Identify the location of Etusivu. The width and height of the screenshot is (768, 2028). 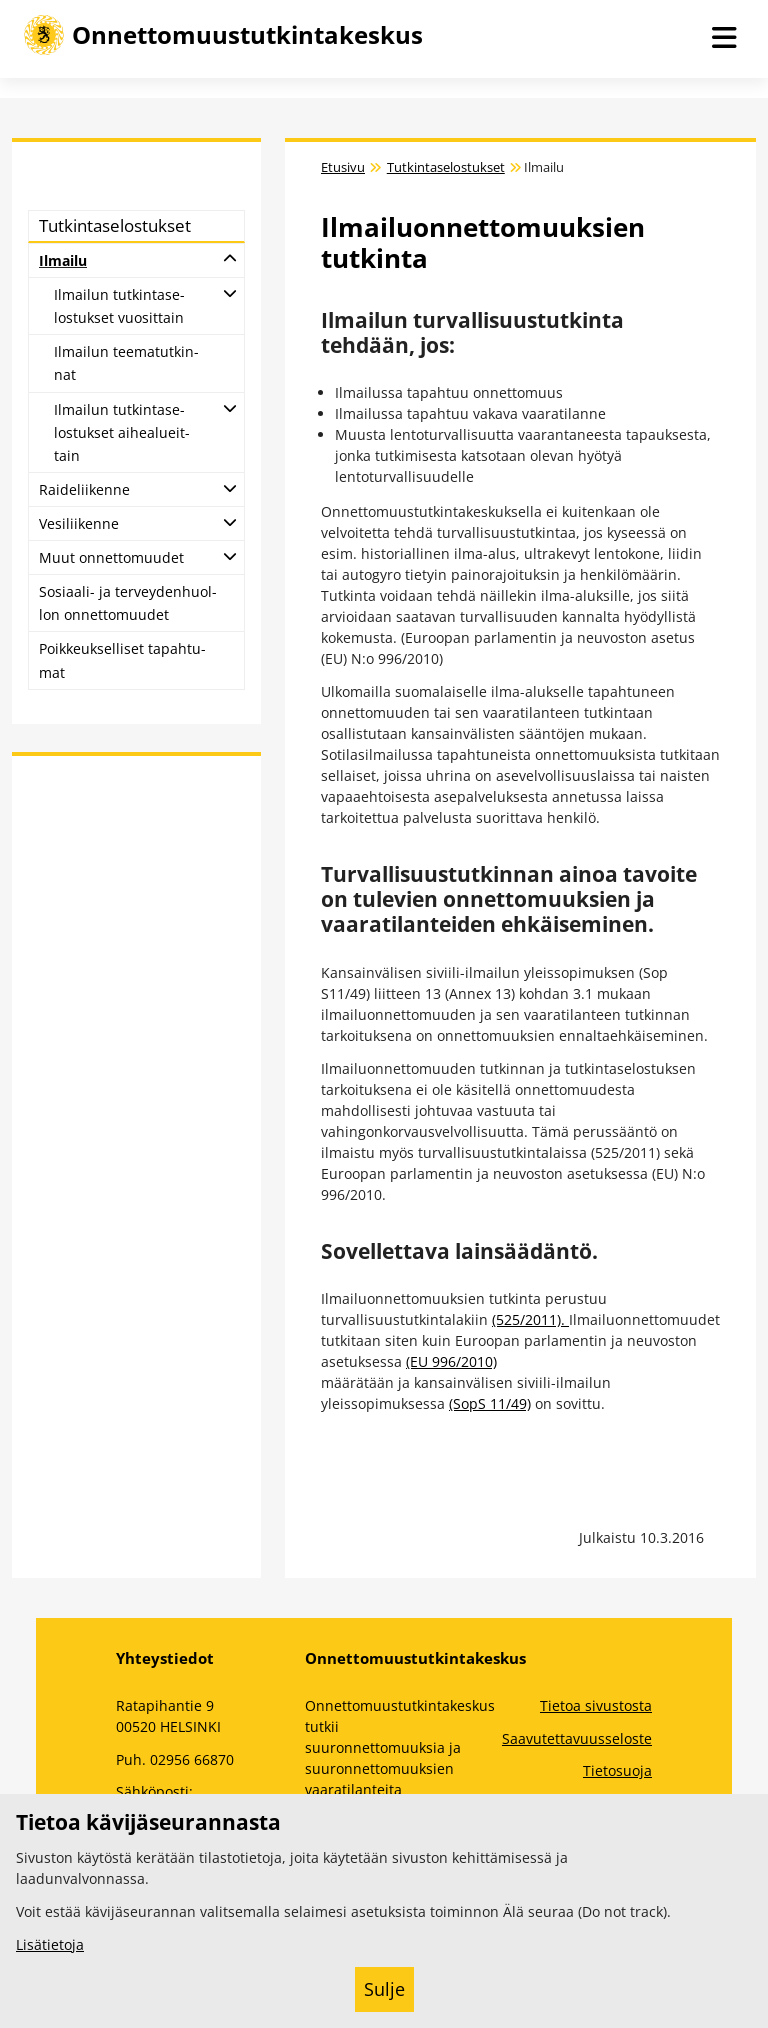
(343, 167).